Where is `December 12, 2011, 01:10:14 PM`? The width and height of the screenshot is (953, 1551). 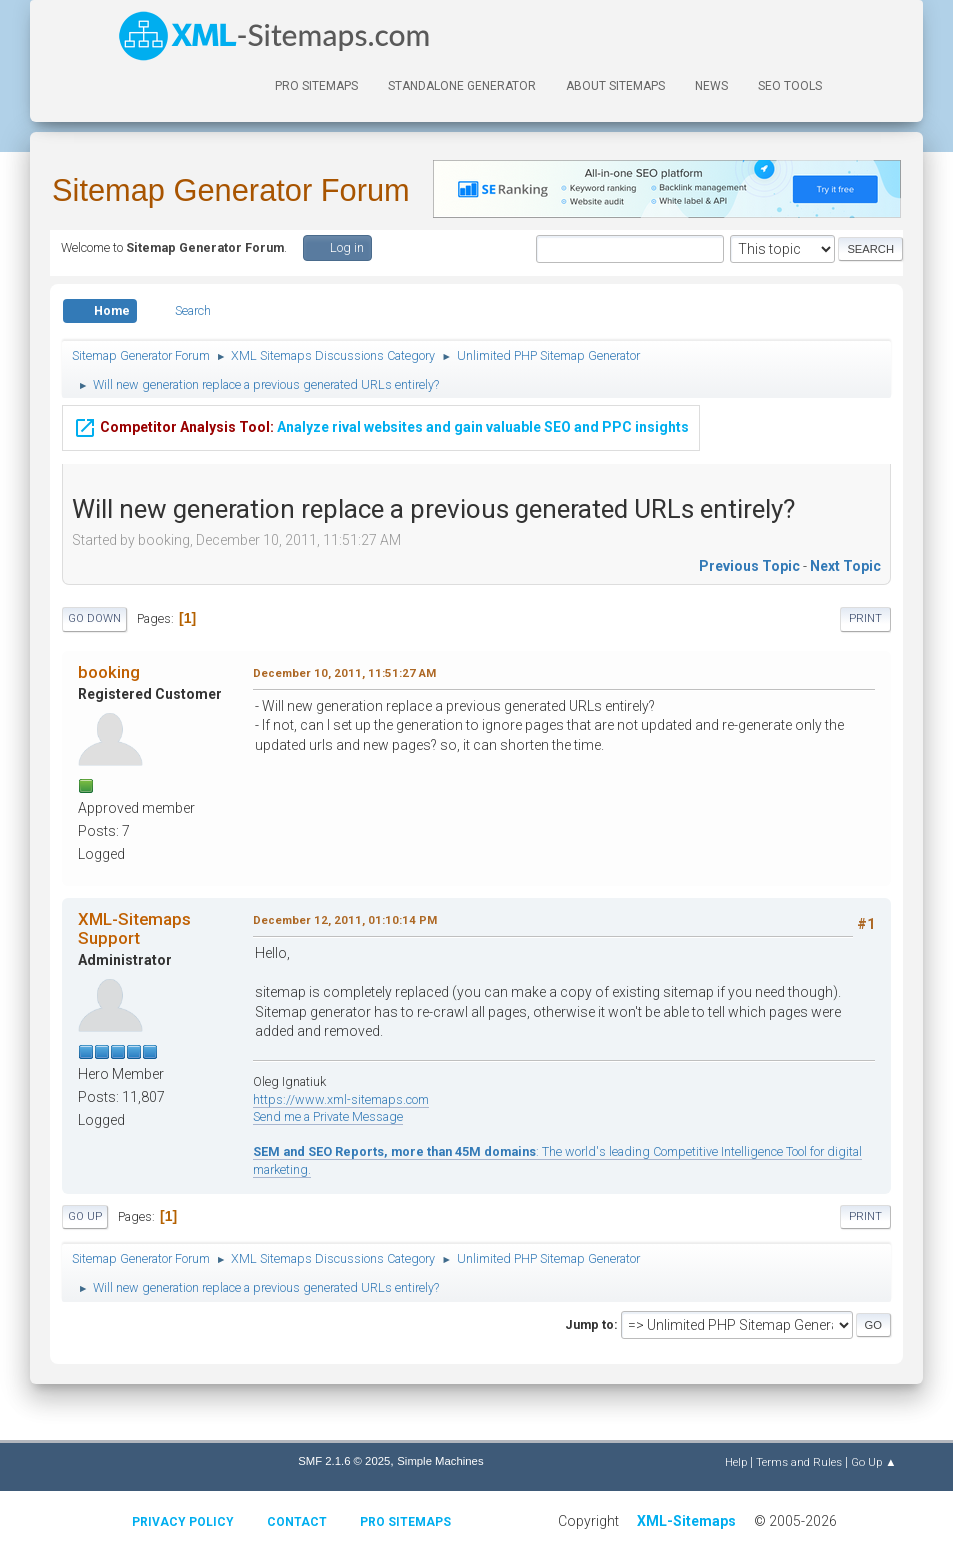
December 12, 2011, 01:10:14 PM is located at coordinates (345, 920).